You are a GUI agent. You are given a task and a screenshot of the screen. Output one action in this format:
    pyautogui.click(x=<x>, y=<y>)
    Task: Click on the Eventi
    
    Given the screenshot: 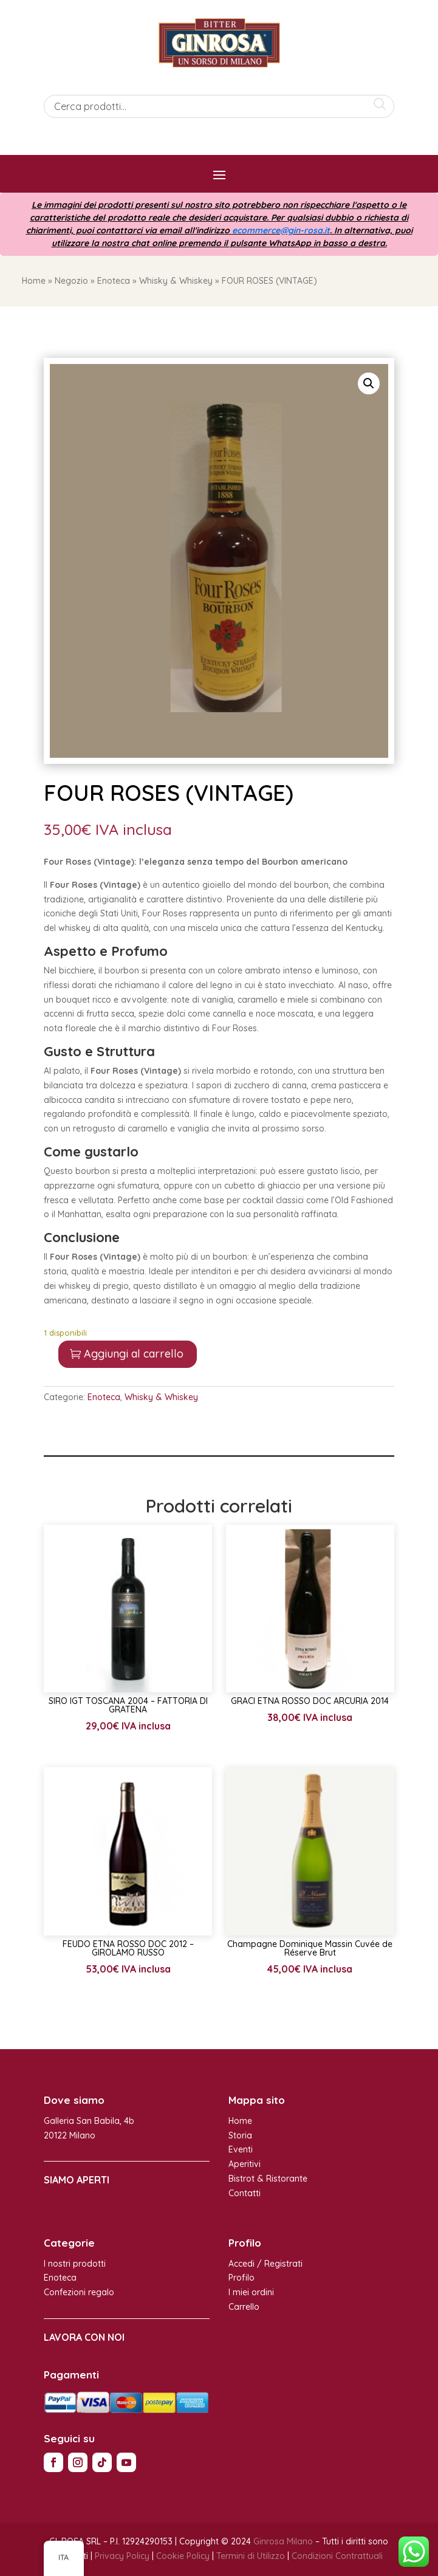 What is the action you would take?
    pyautogui.click(x=240, y=2149)
    